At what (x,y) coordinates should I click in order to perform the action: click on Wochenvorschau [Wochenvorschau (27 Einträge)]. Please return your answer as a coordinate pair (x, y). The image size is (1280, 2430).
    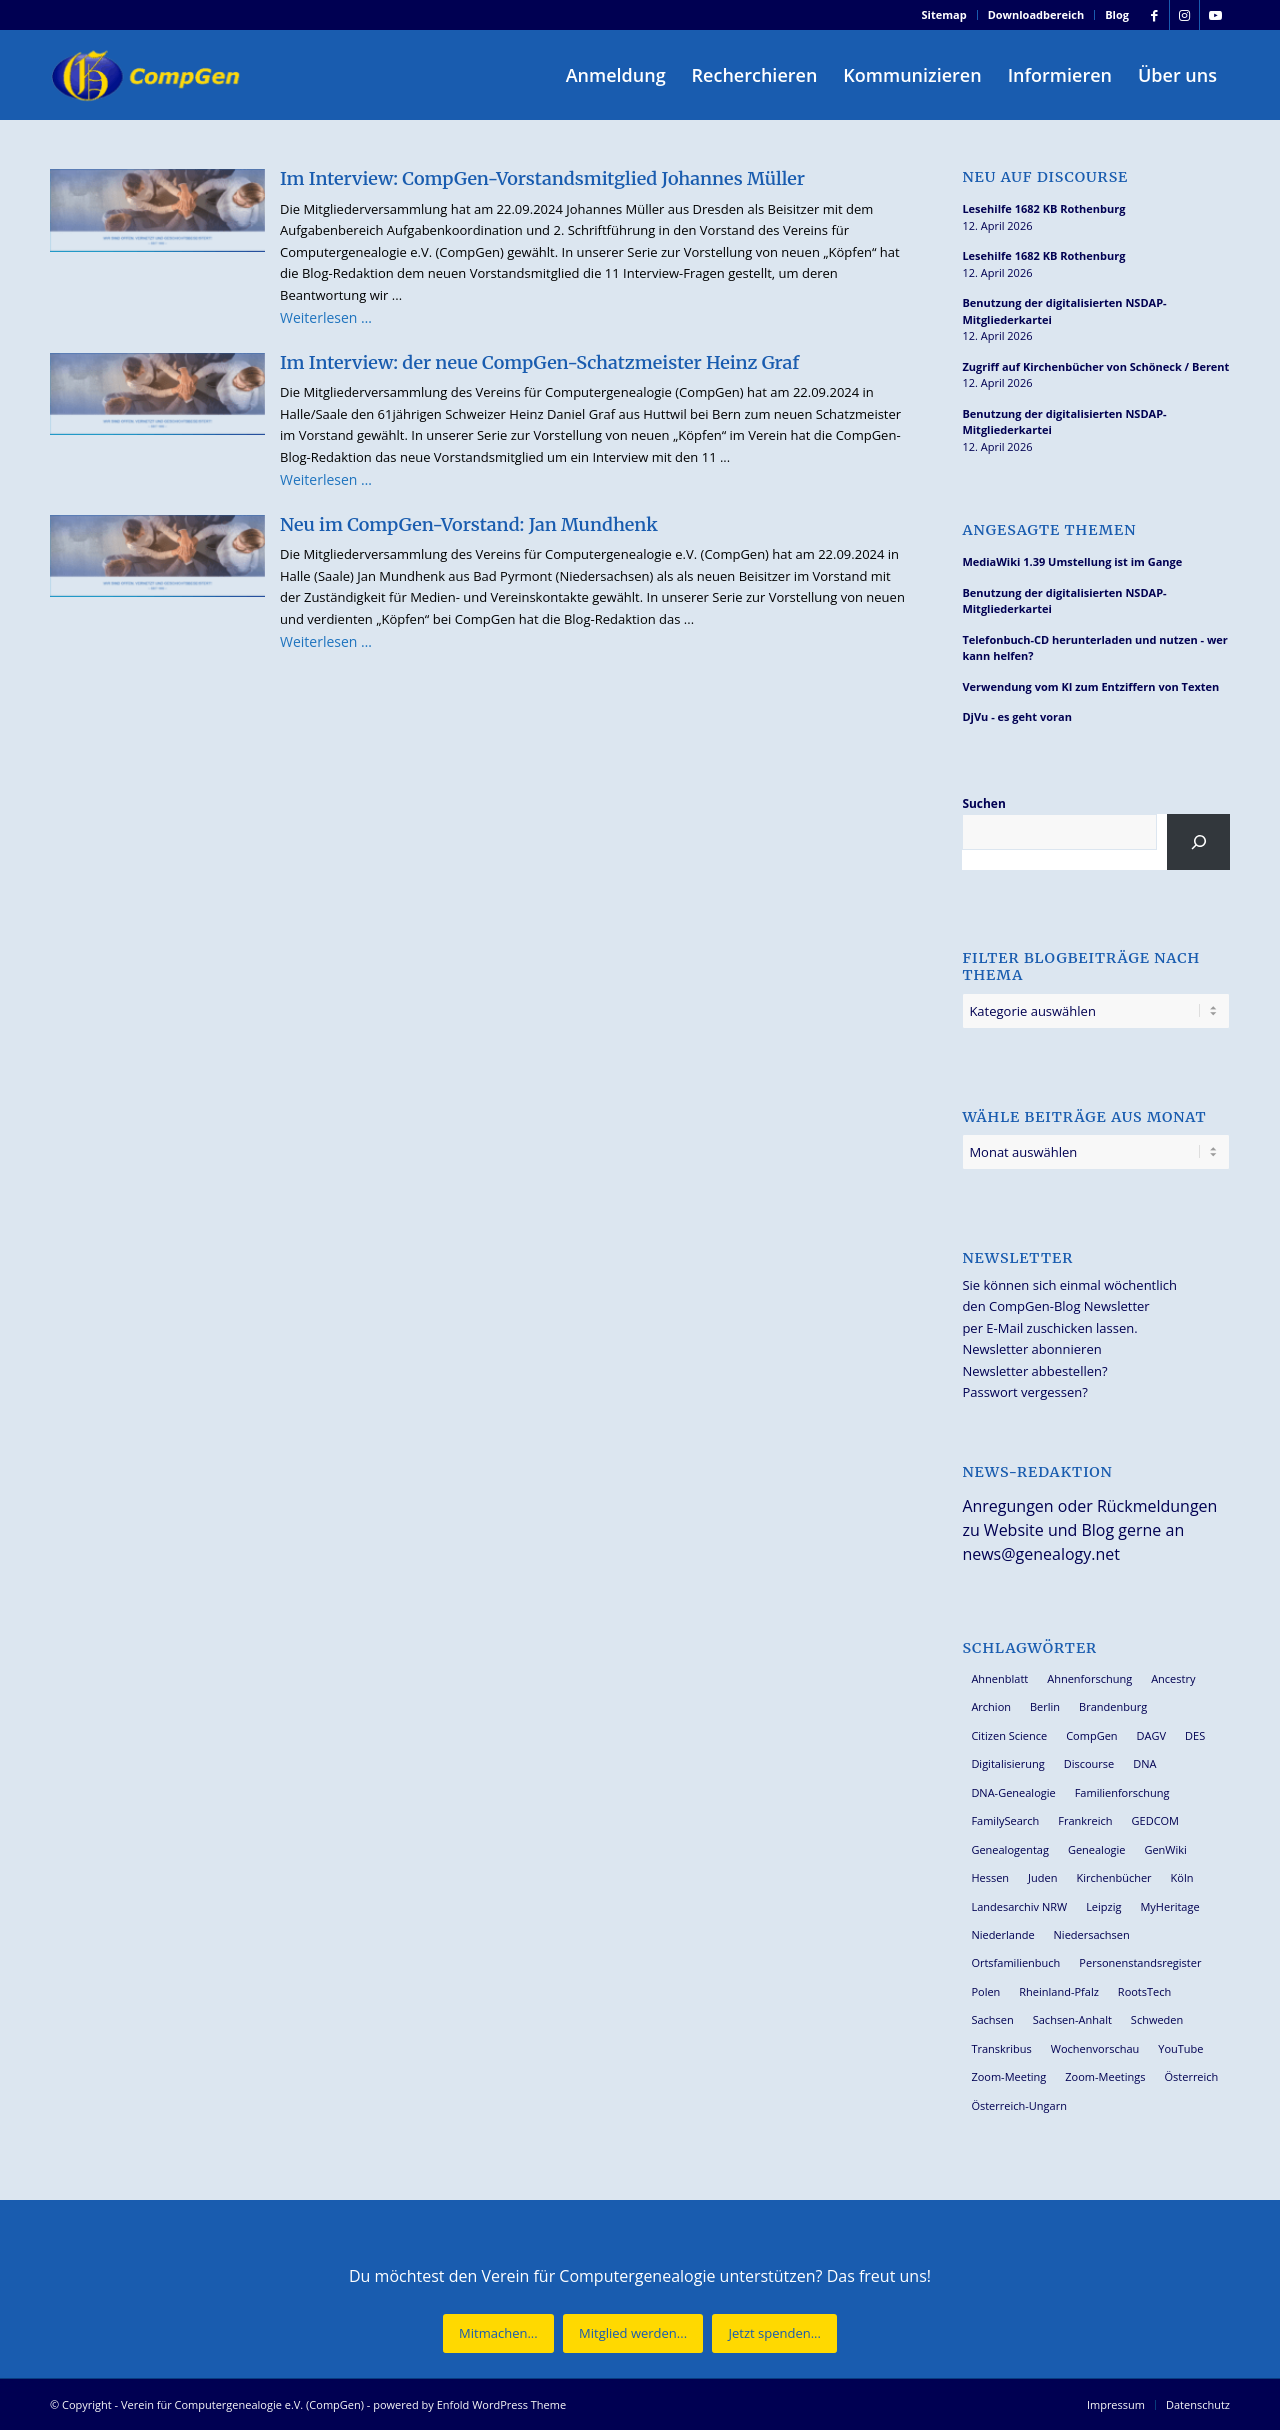
    Looking at the image, I should click on (1095, 2048).